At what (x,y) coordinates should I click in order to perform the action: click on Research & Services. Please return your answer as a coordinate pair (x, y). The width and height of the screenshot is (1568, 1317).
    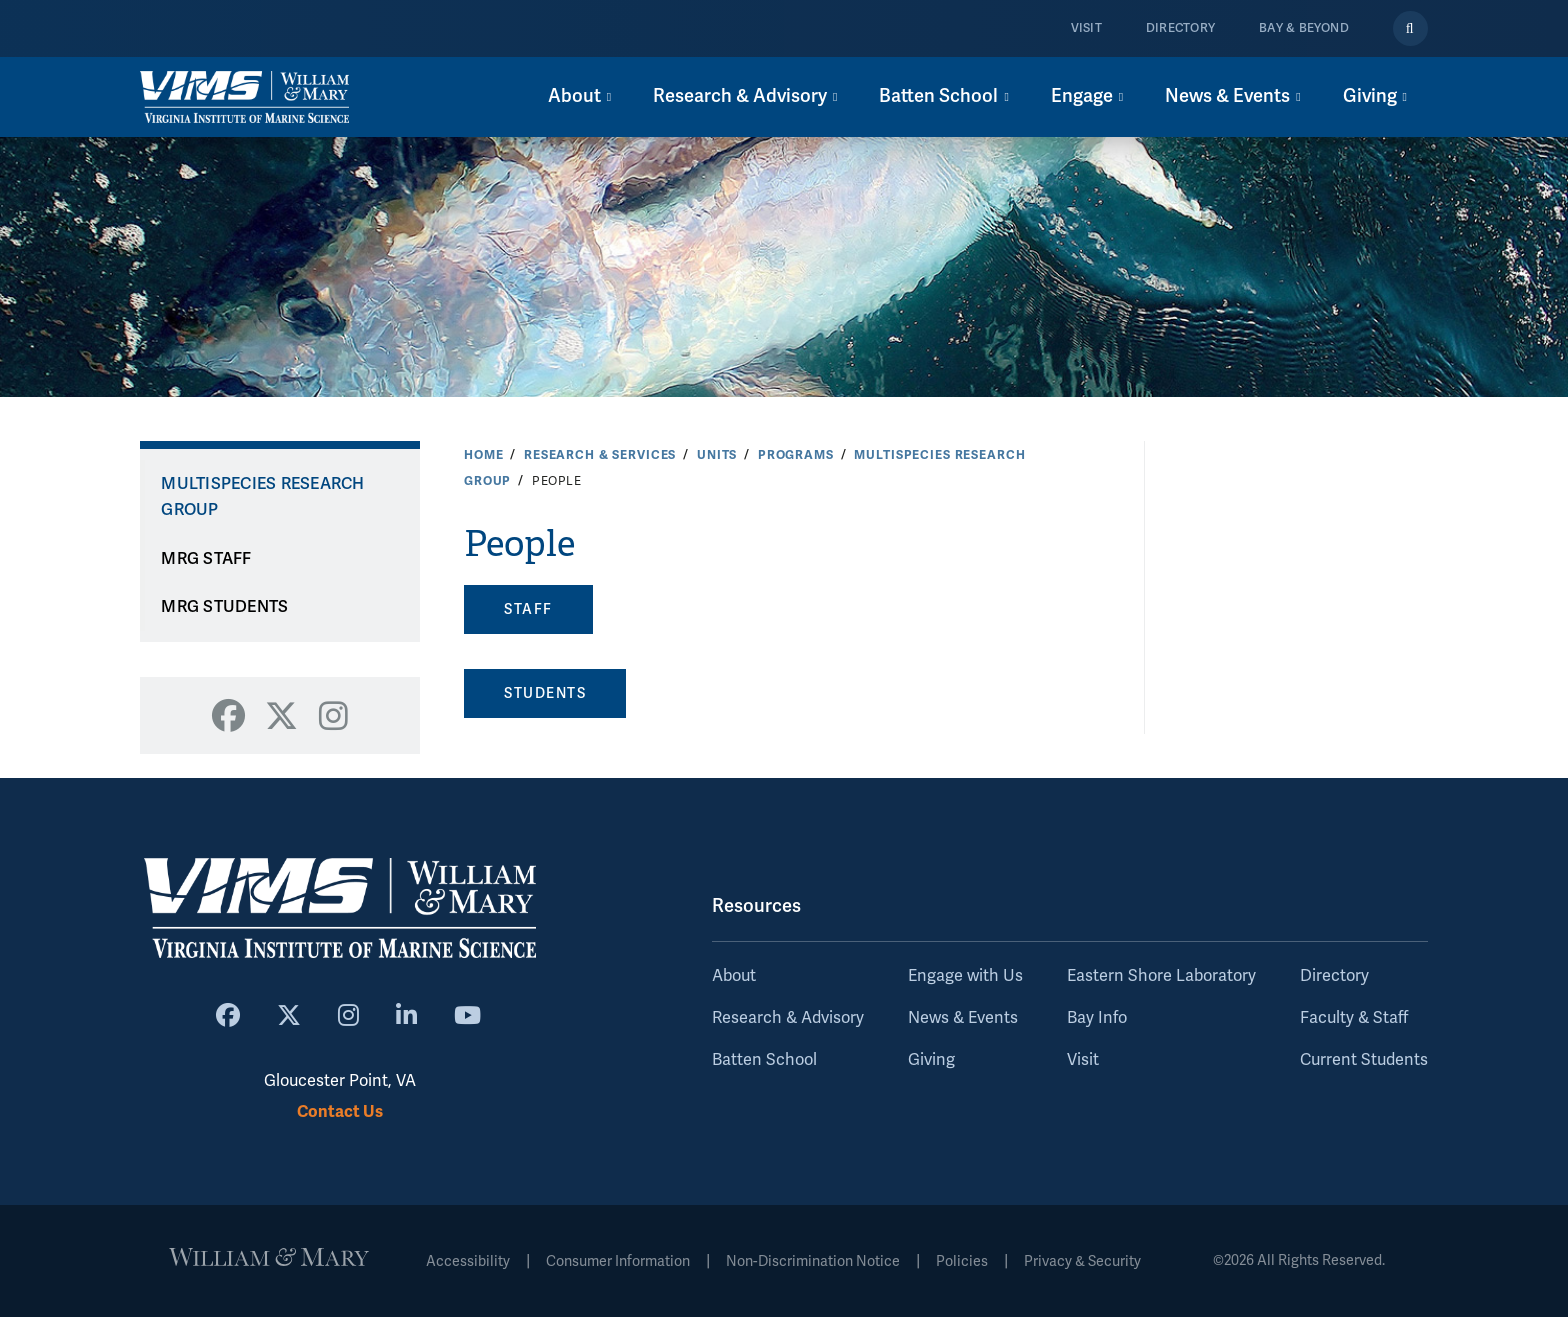
    Looking at the image, I should click on (600, 455).